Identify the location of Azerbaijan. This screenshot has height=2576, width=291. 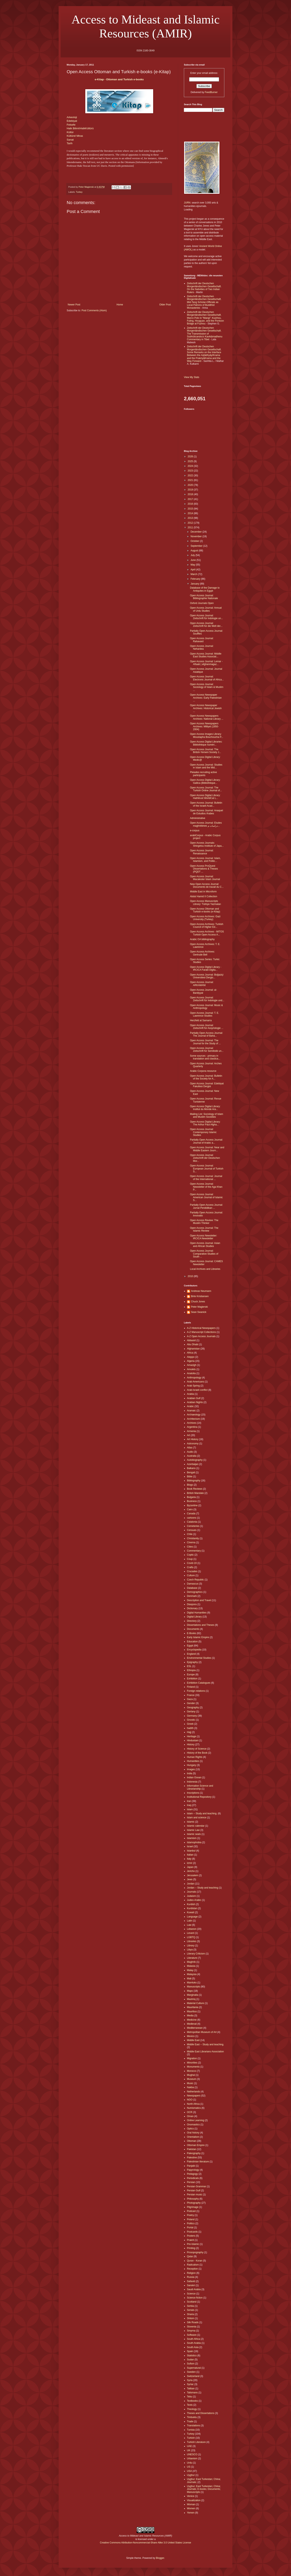
(192, 1464).